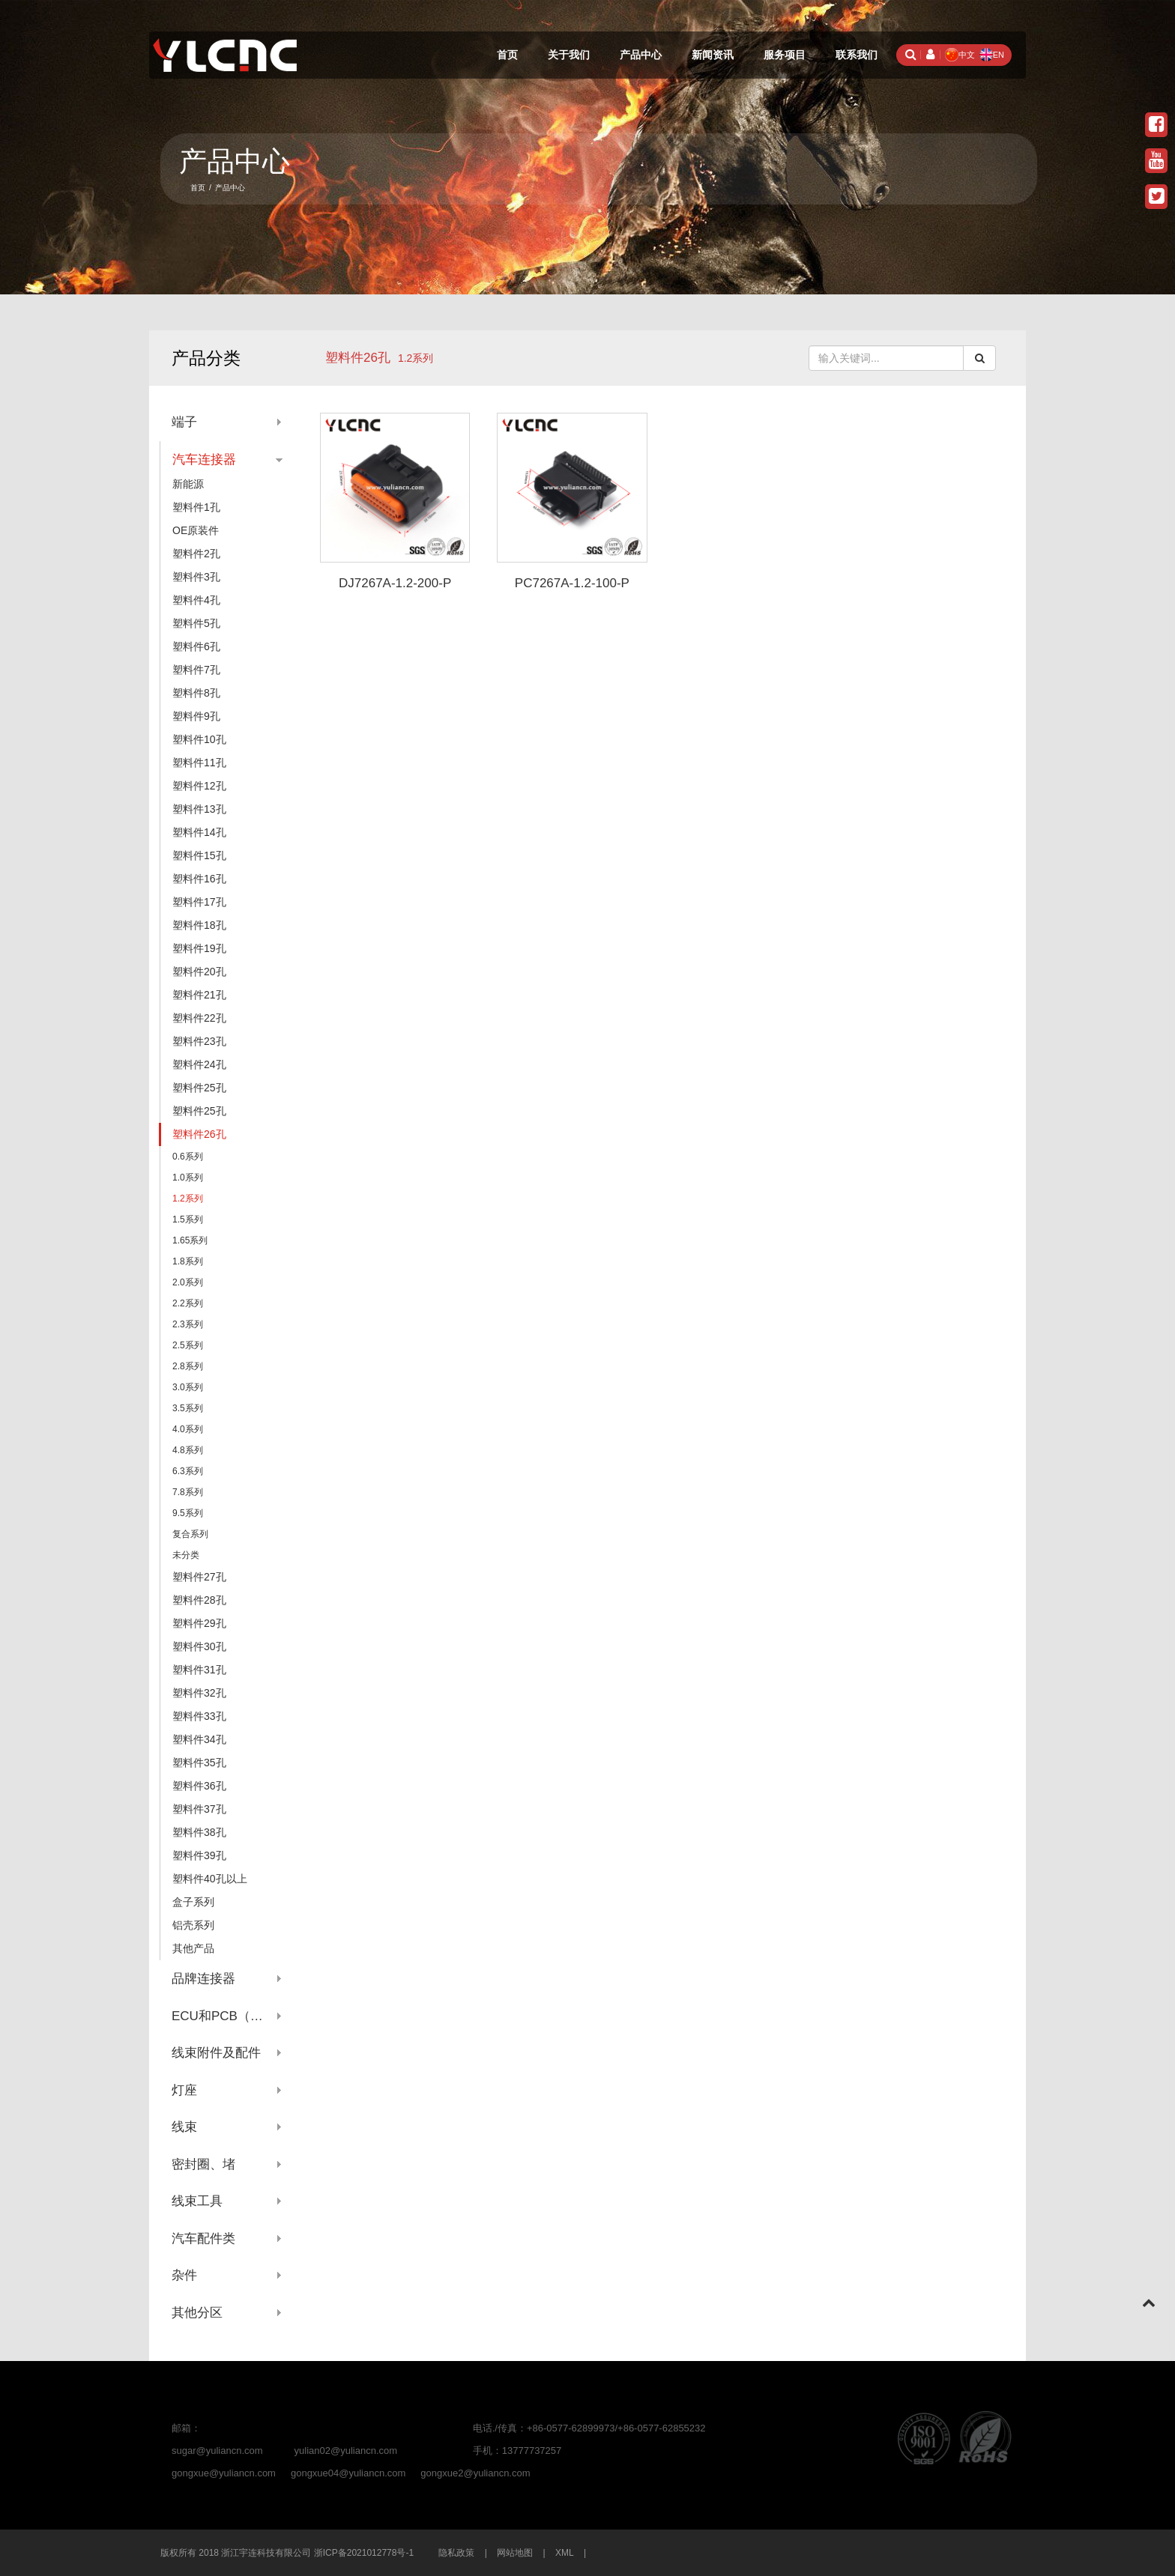 The image size is (1175, 2576). Describe the element at coordinates (199, 1739) in the screenshot. I see `塑料件34孔` at that location.